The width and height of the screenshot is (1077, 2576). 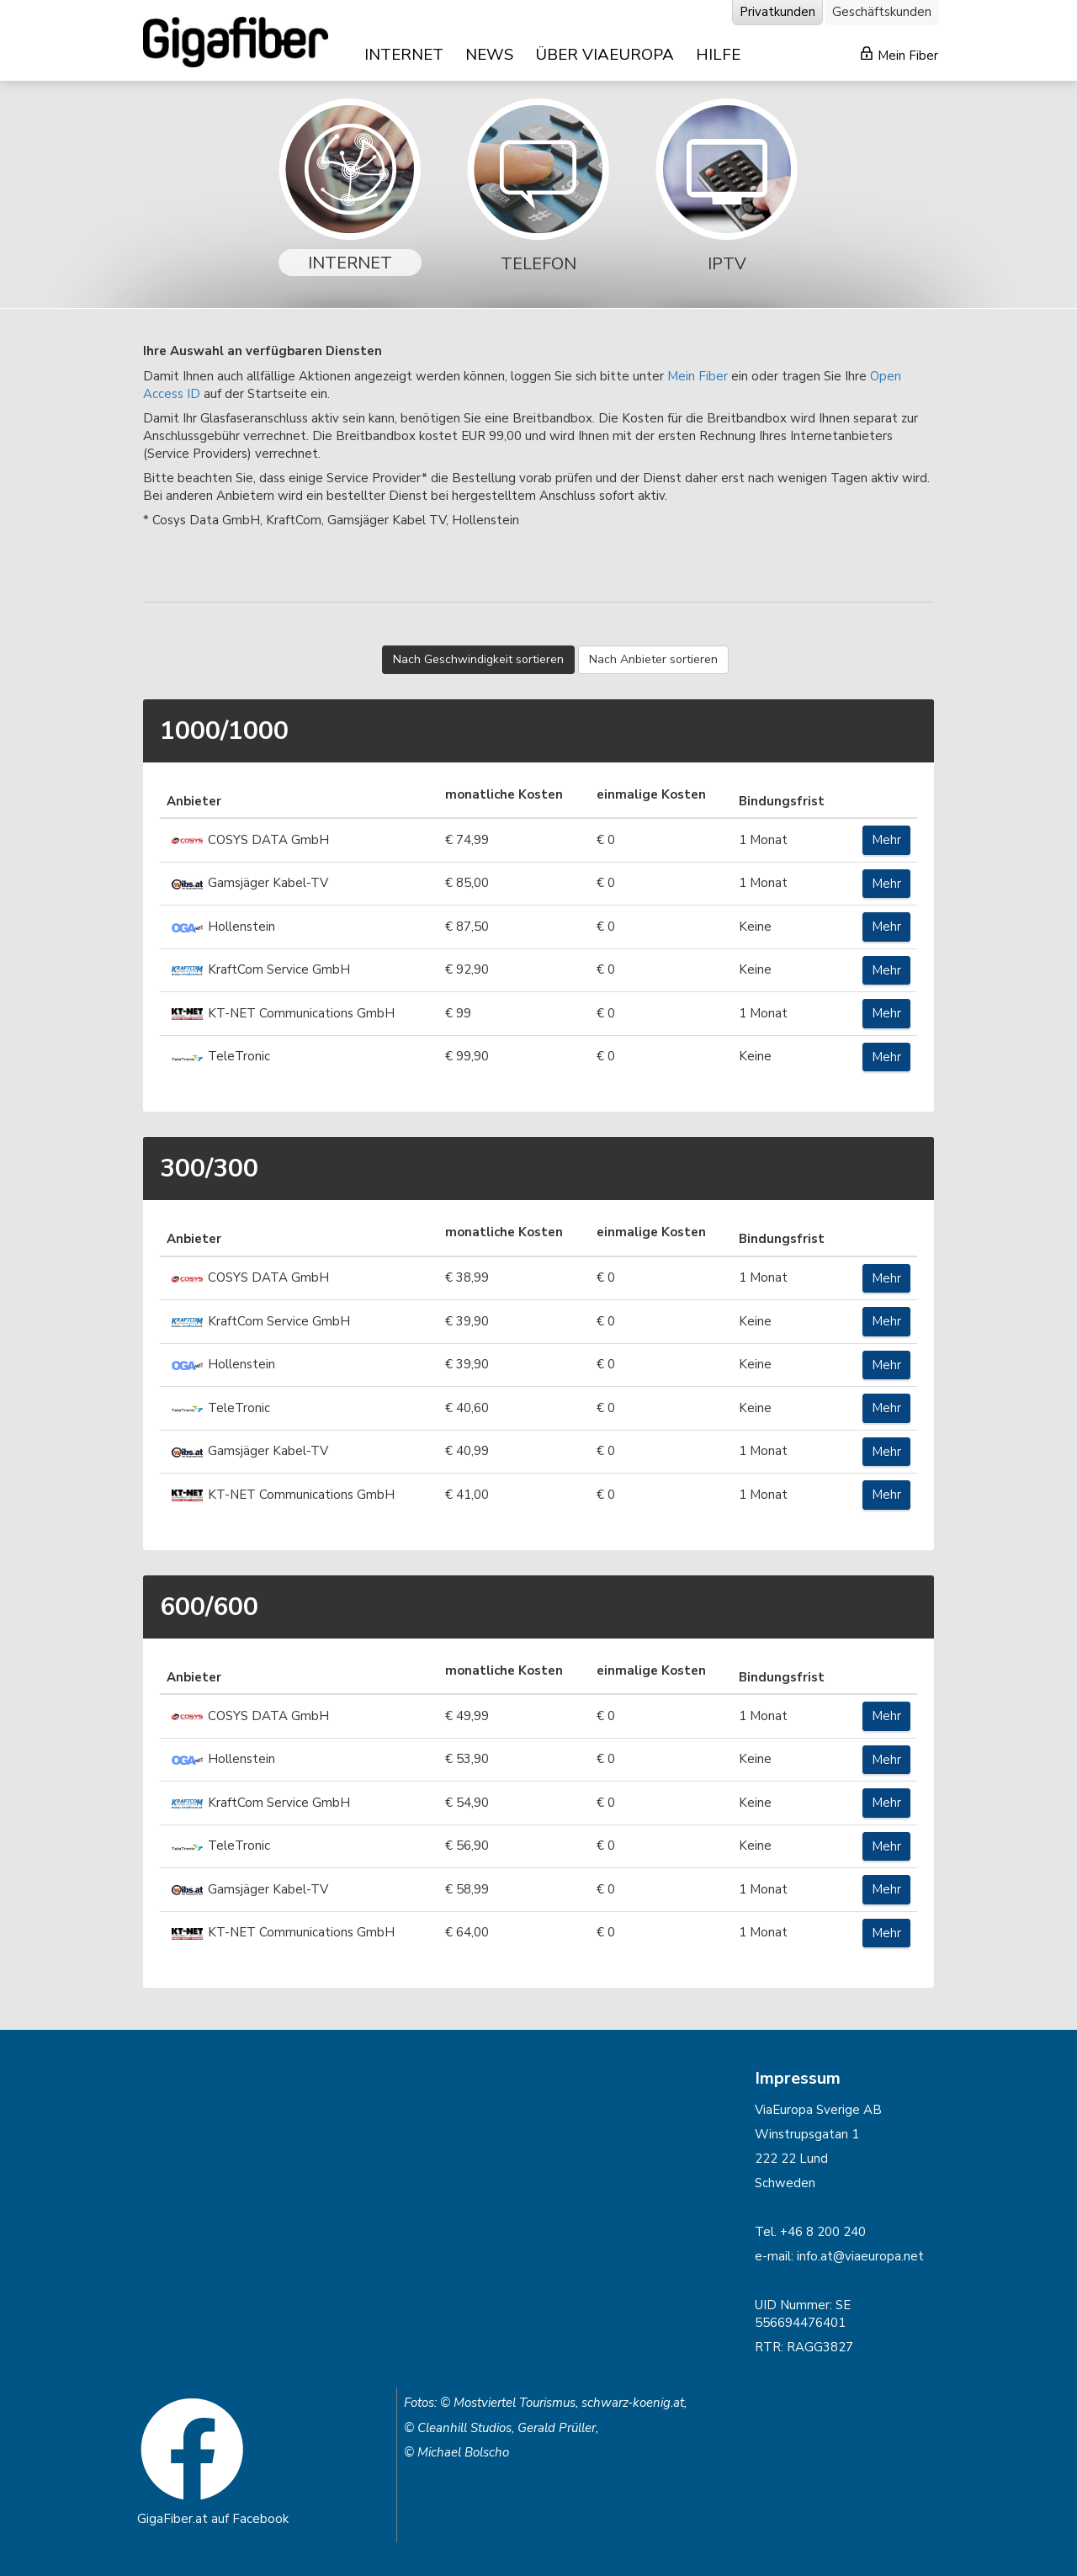 I want to click on INTERNET, so click(x=403, y=55).